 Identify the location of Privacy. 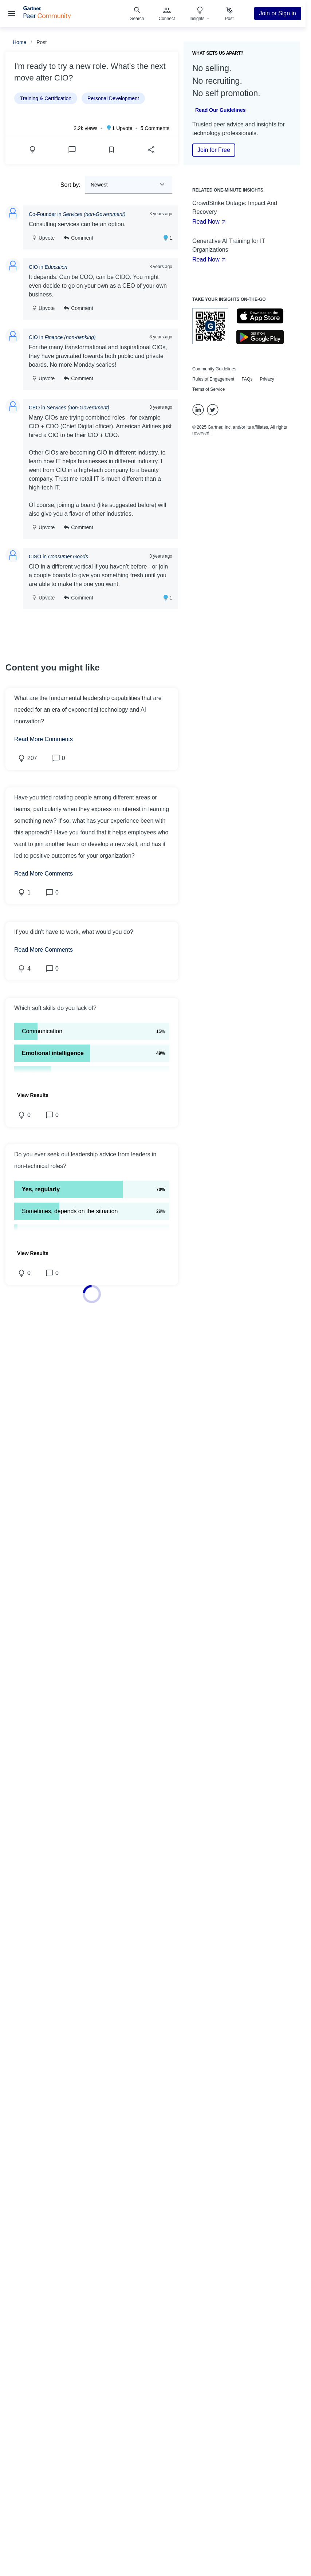
(267, 379).